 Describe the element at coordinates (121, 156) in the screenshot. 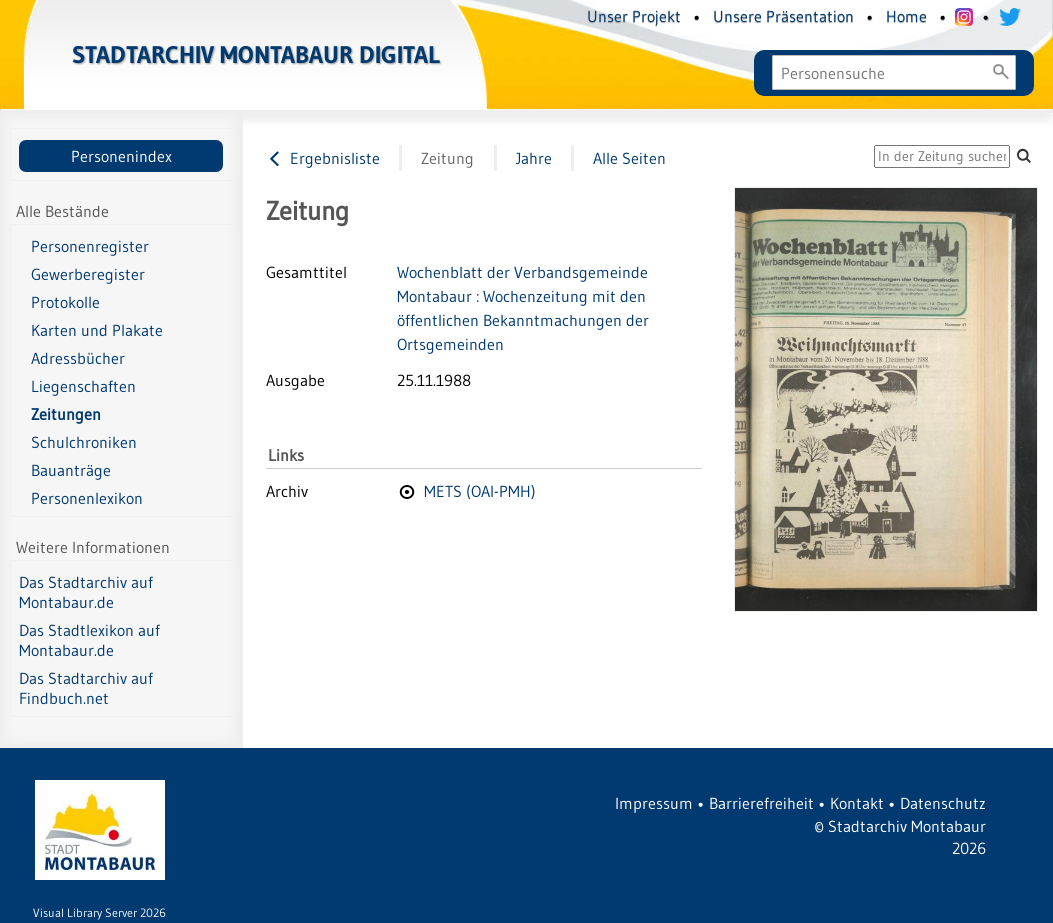

I see `Personenindex` at that location.